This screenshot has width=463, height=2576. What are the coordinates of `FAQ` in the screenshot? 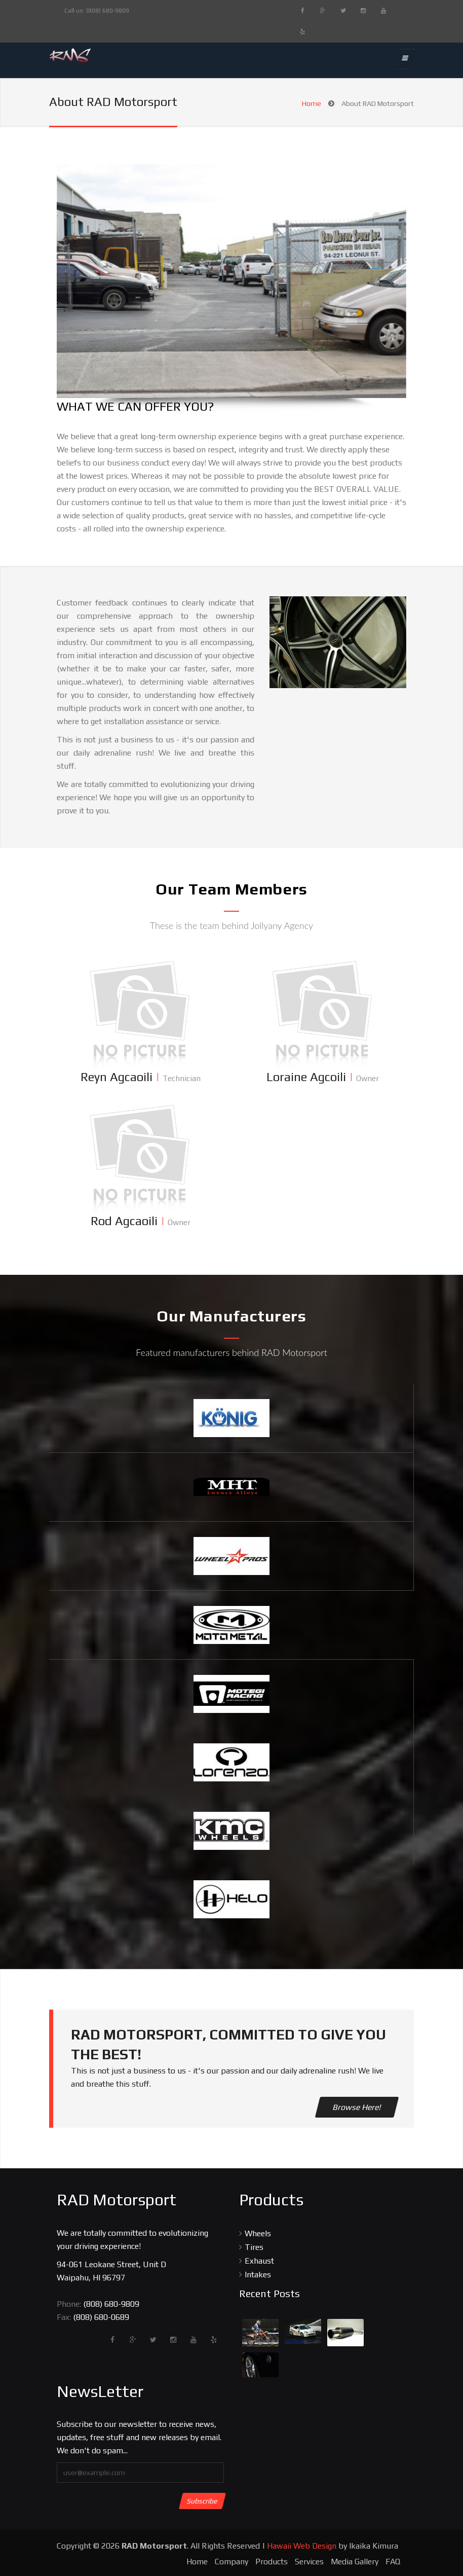 It's located at (392, 2561).